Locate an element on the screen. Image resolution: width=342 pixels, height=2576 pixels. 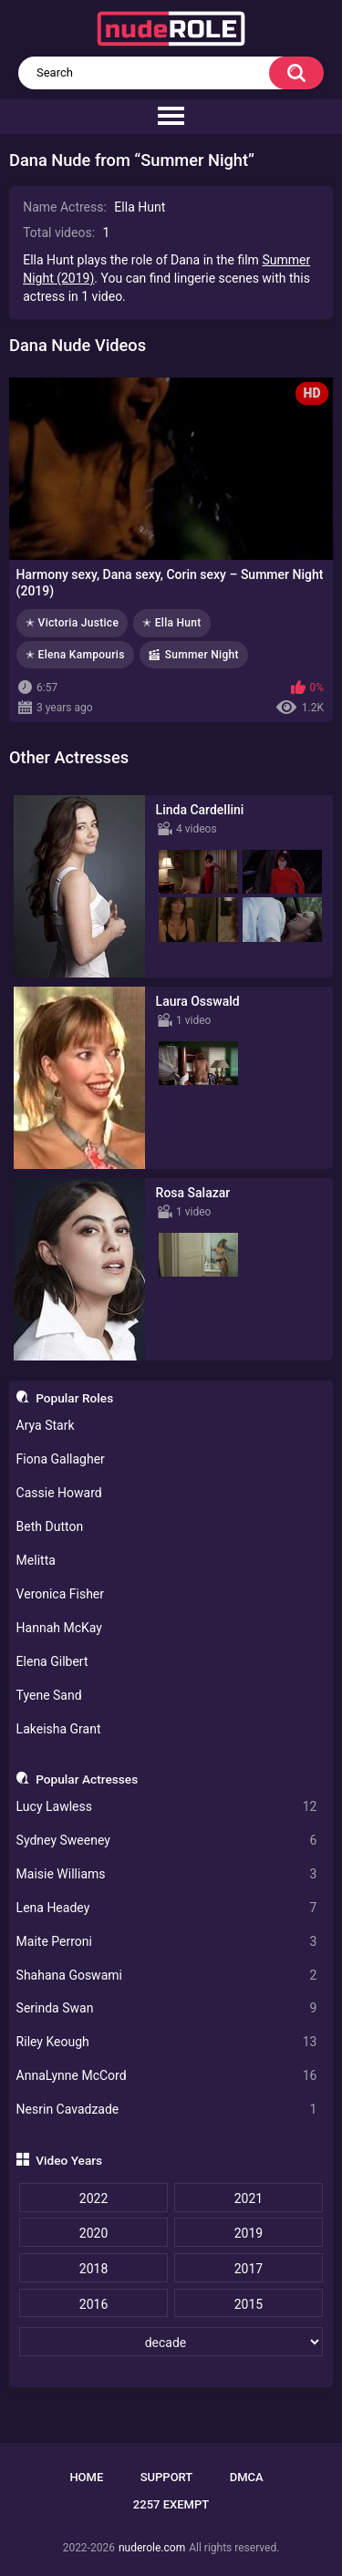
Cassie Howard is located at coordinates (59, 1492).